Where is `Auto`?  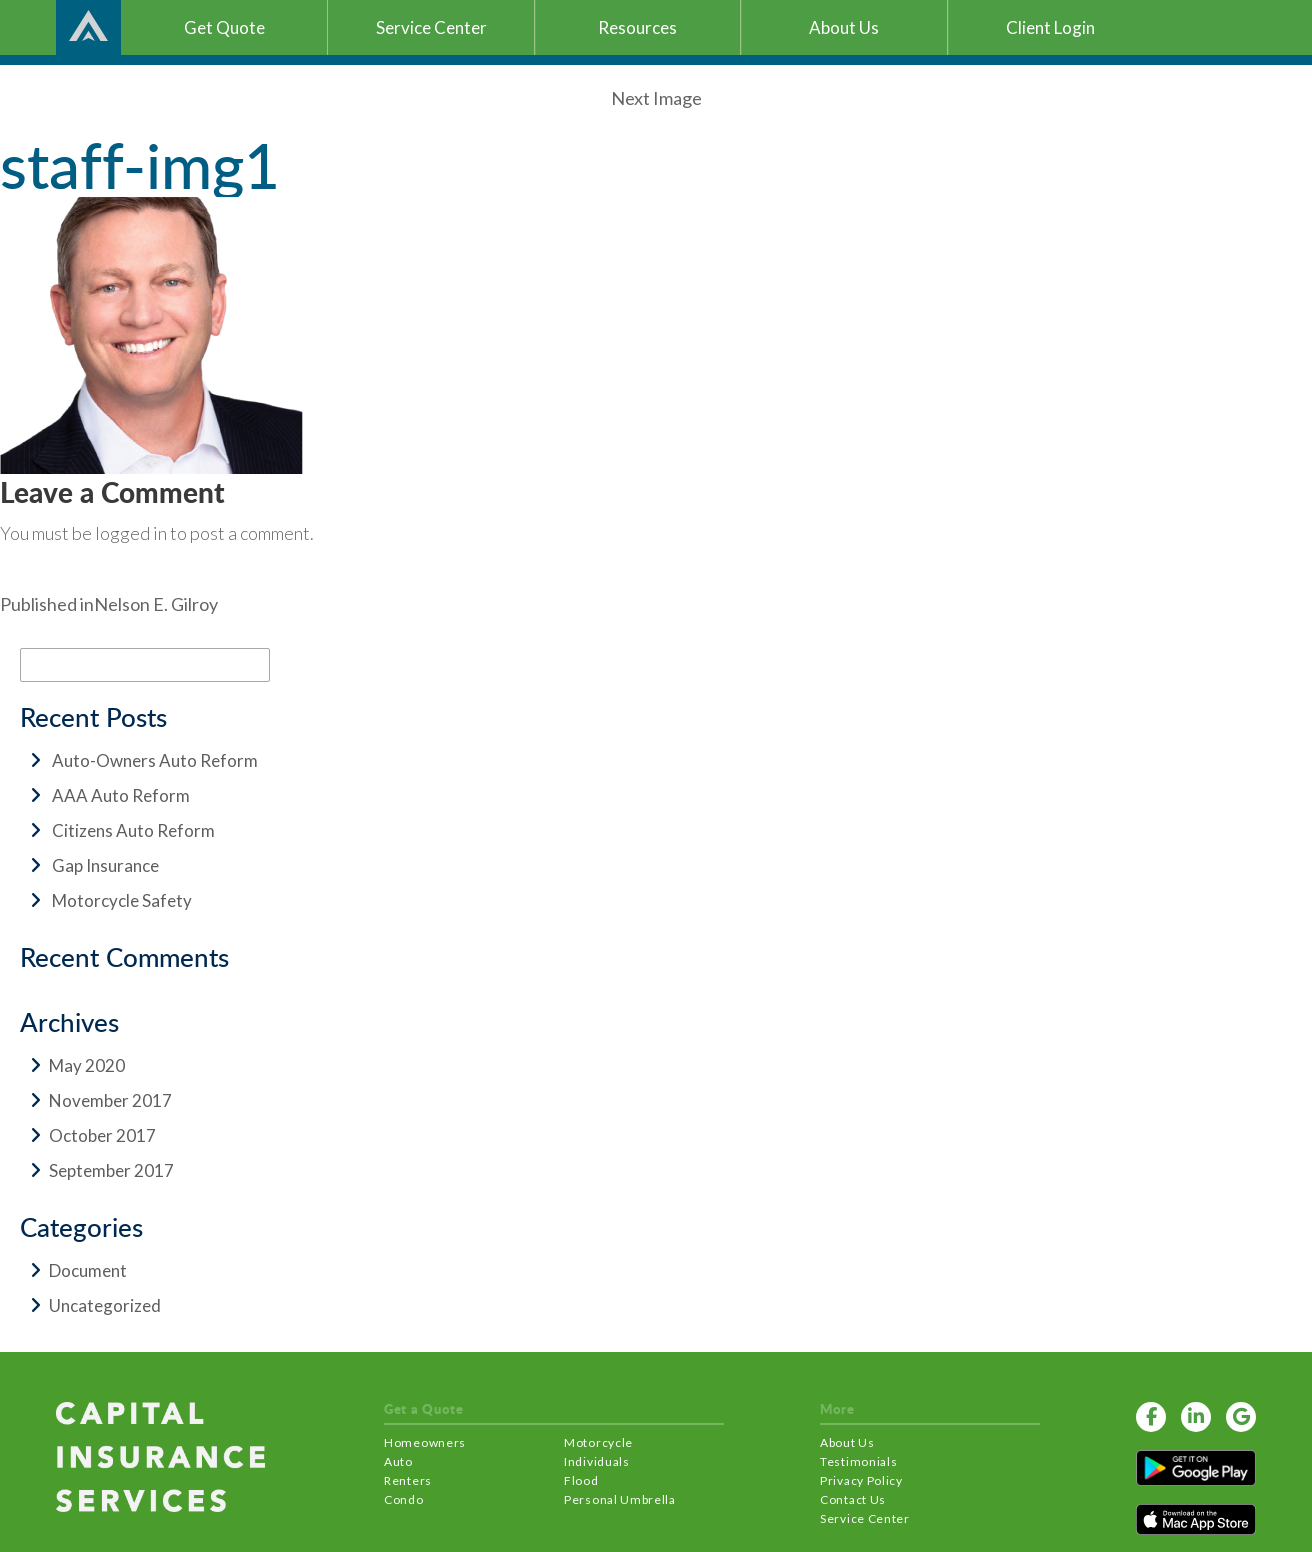
Auto is located at coordinates (398, 1461).